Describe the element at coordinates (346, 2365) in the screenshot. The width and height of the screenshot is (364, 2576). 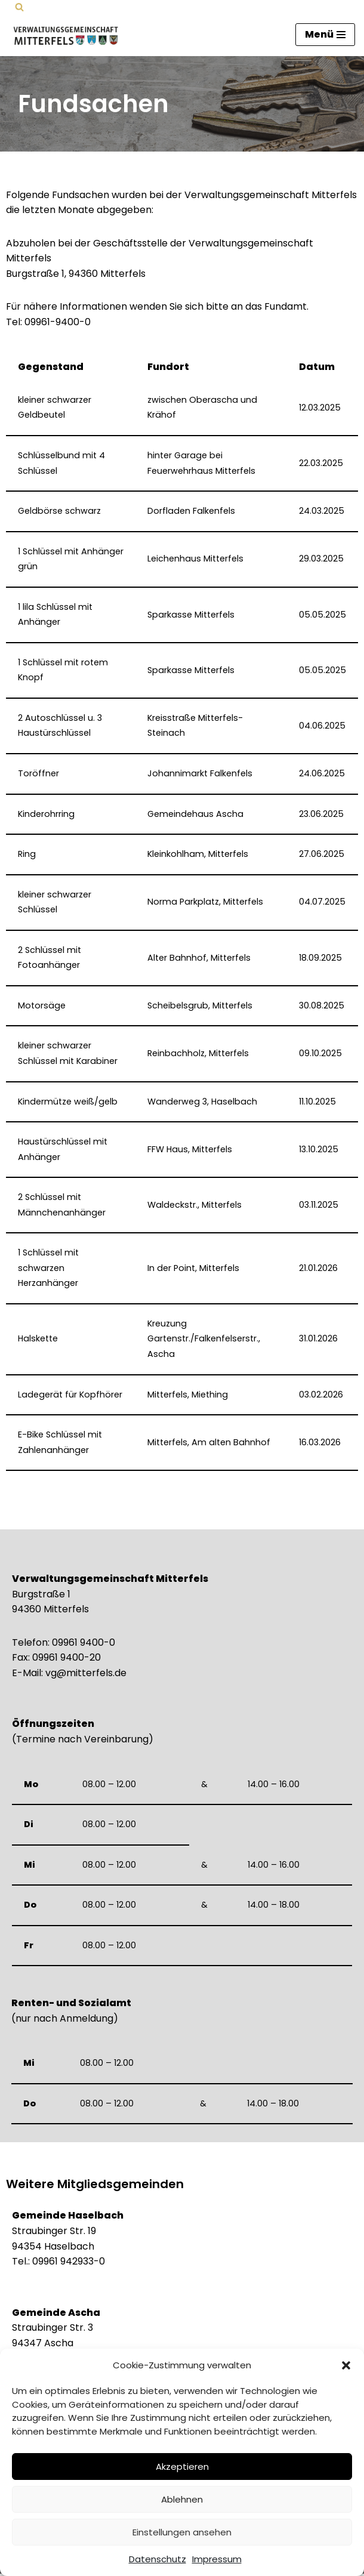
I see `[button]` at that location.